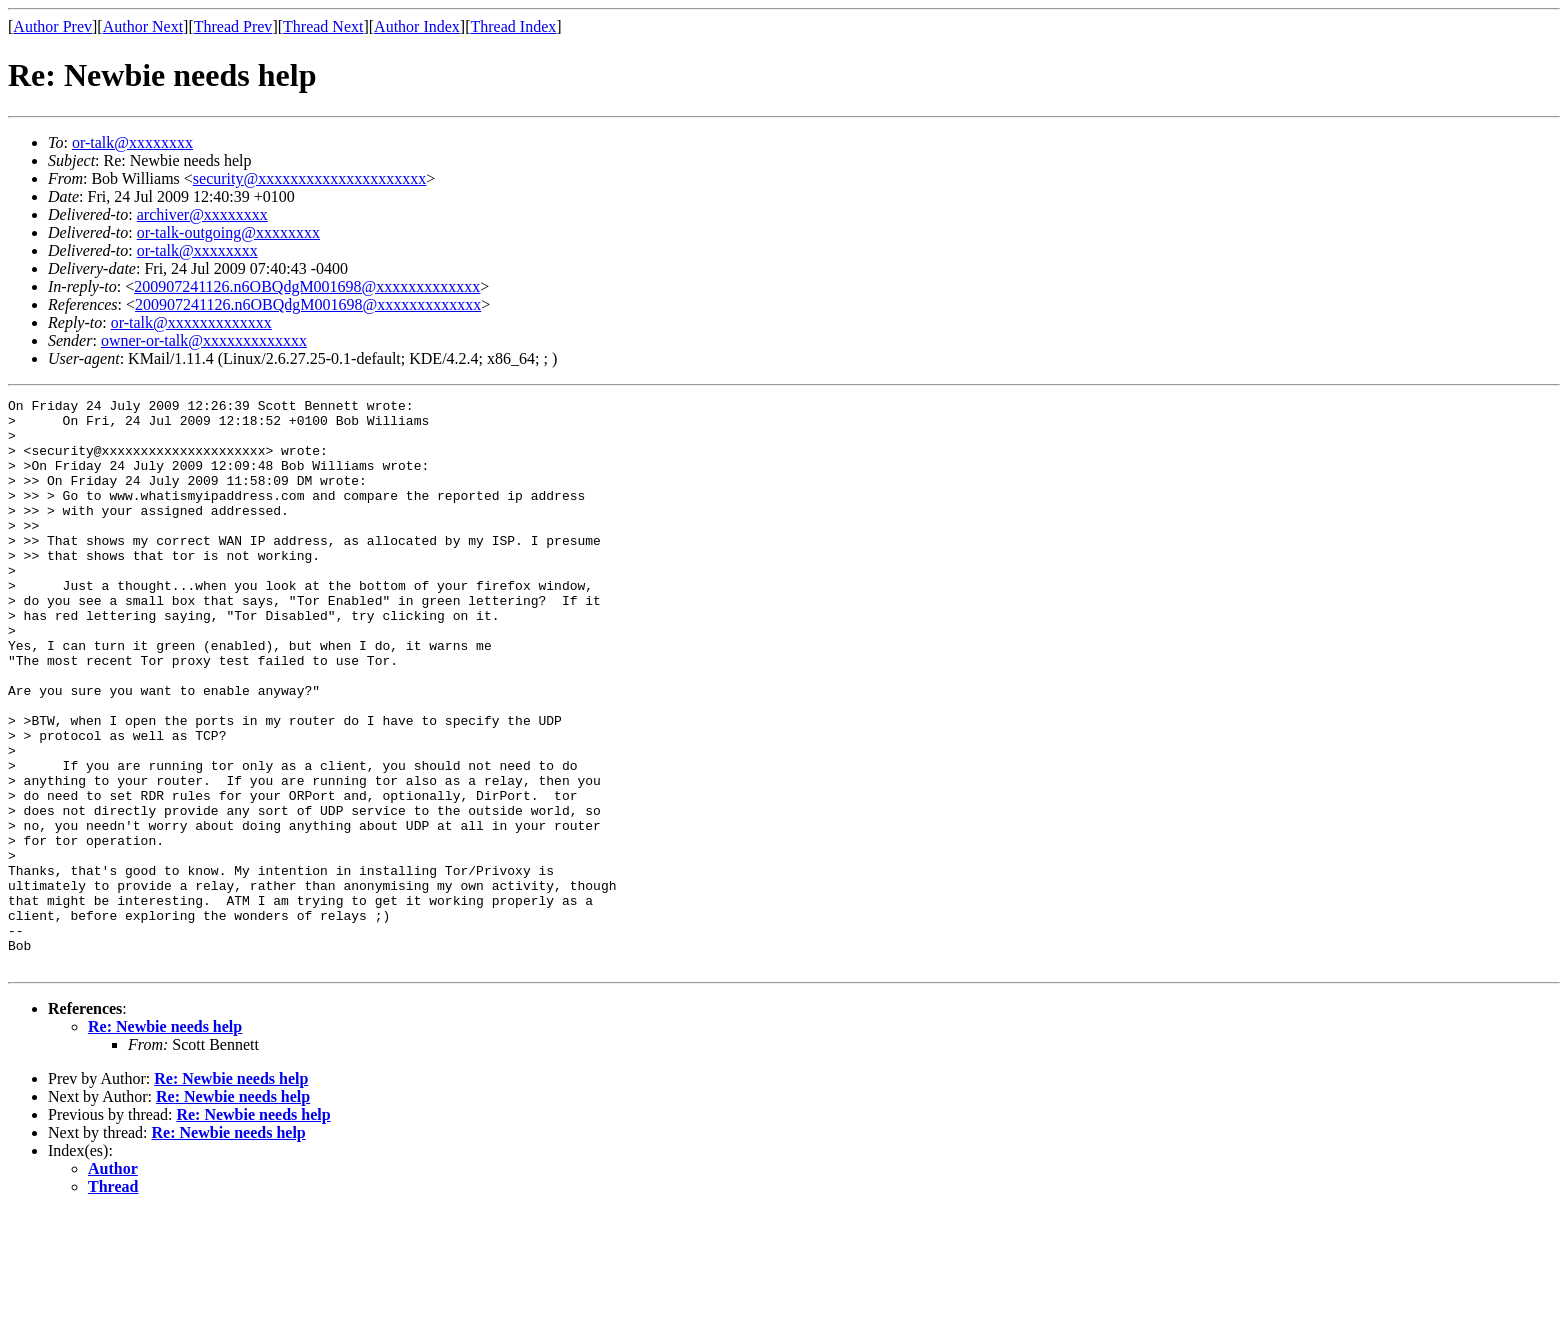  Describe the element at coordinates (233, 26) in the screenshot. I see `Thread Prev` at that location.